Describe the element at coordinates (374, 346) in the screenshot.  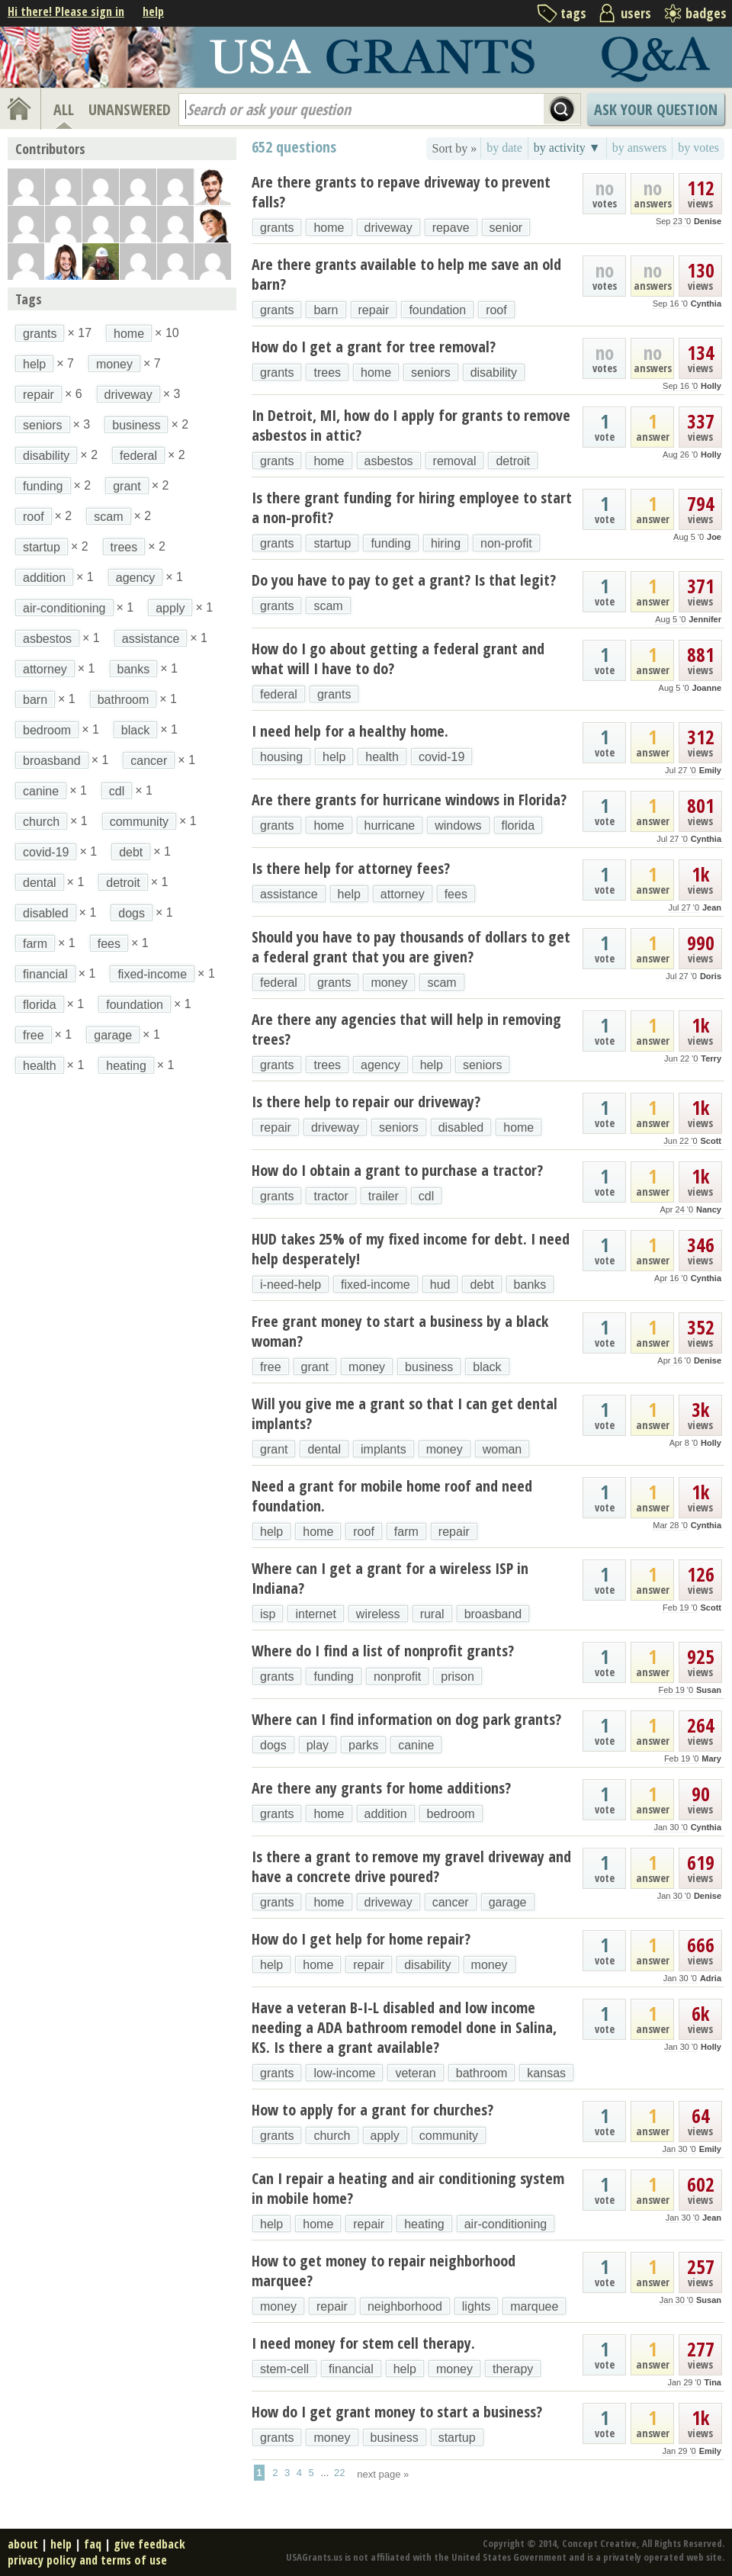
I see `How do I get a grant for tree removal?` at that location.